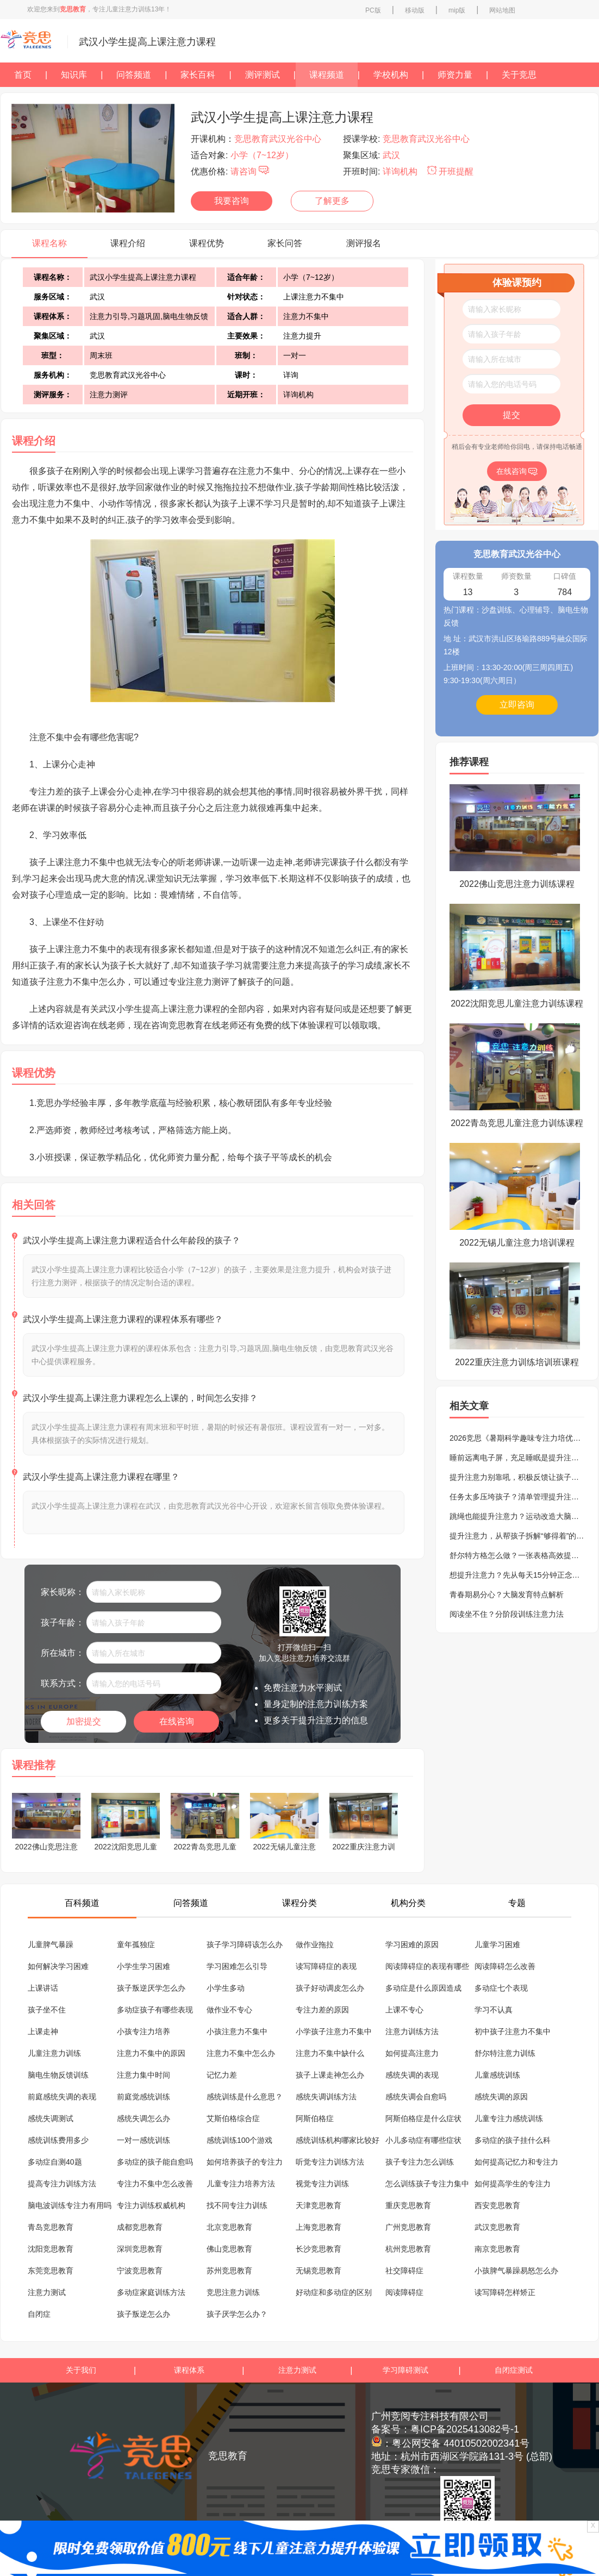 The height and width of the screenshot is (2576, 599). What do you see at coordinates (58, 1966) in the screenshot?
I see `如何解决学习困难` at bounding box center [58, 1966].